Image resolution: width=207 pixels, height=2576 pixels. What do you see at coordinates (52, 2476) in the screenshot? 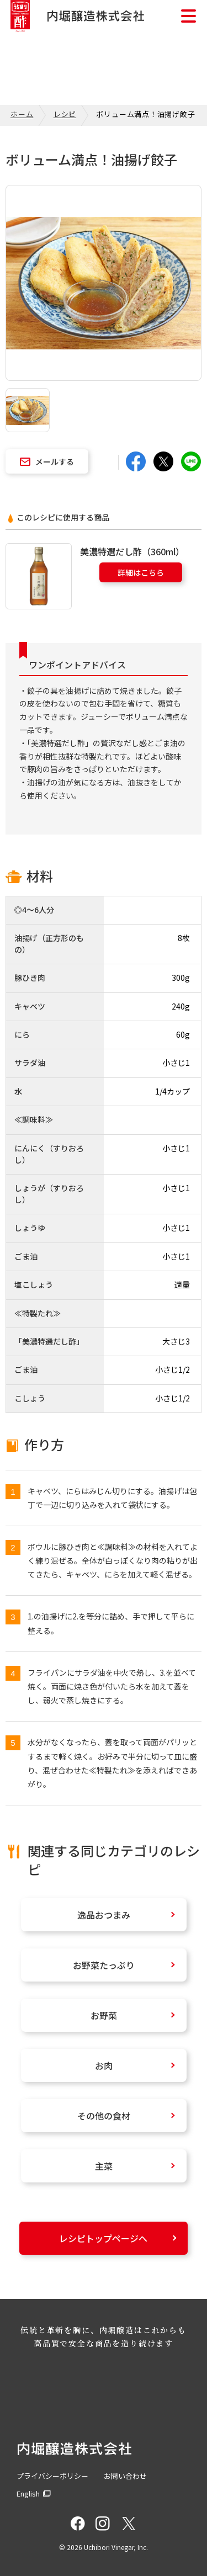
I see `プライバシーポリシー` at bounding box center [52, 2476].